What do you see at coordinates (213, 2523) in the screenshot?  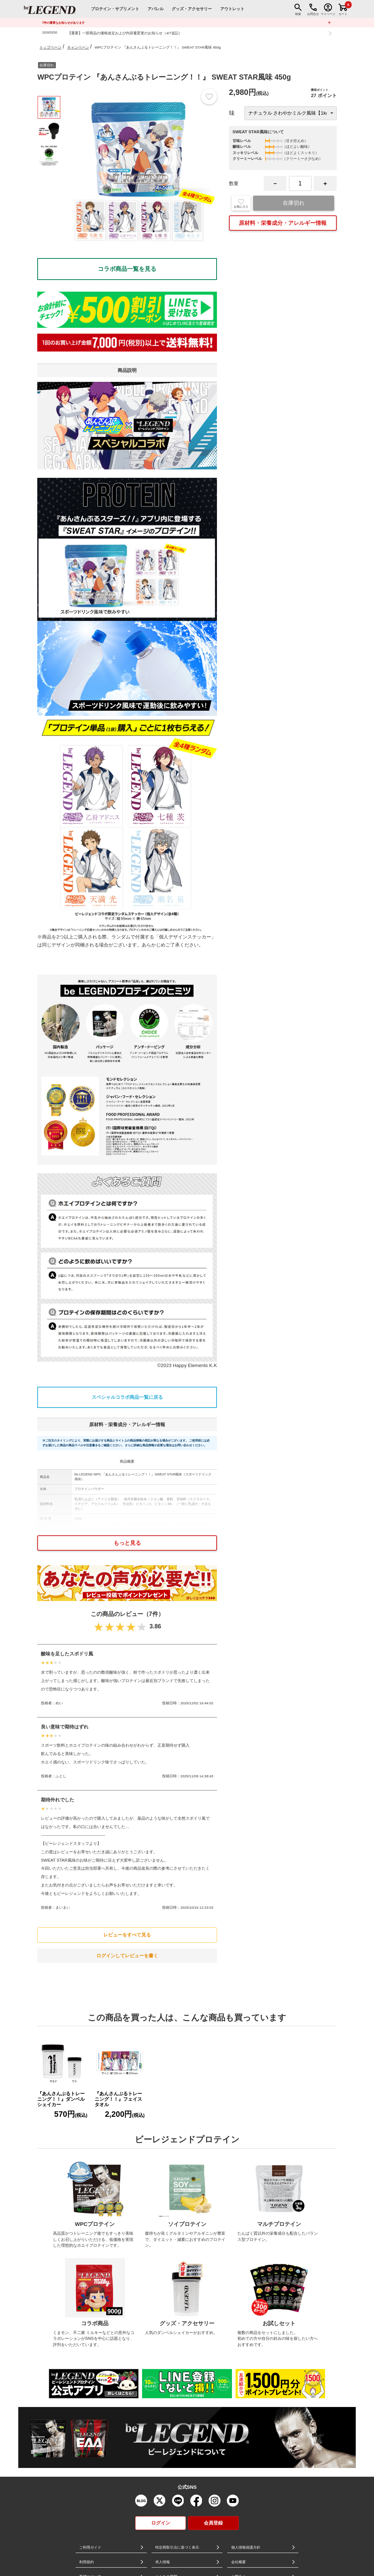 I see `会員登録` at bounding box center [213, 2523].